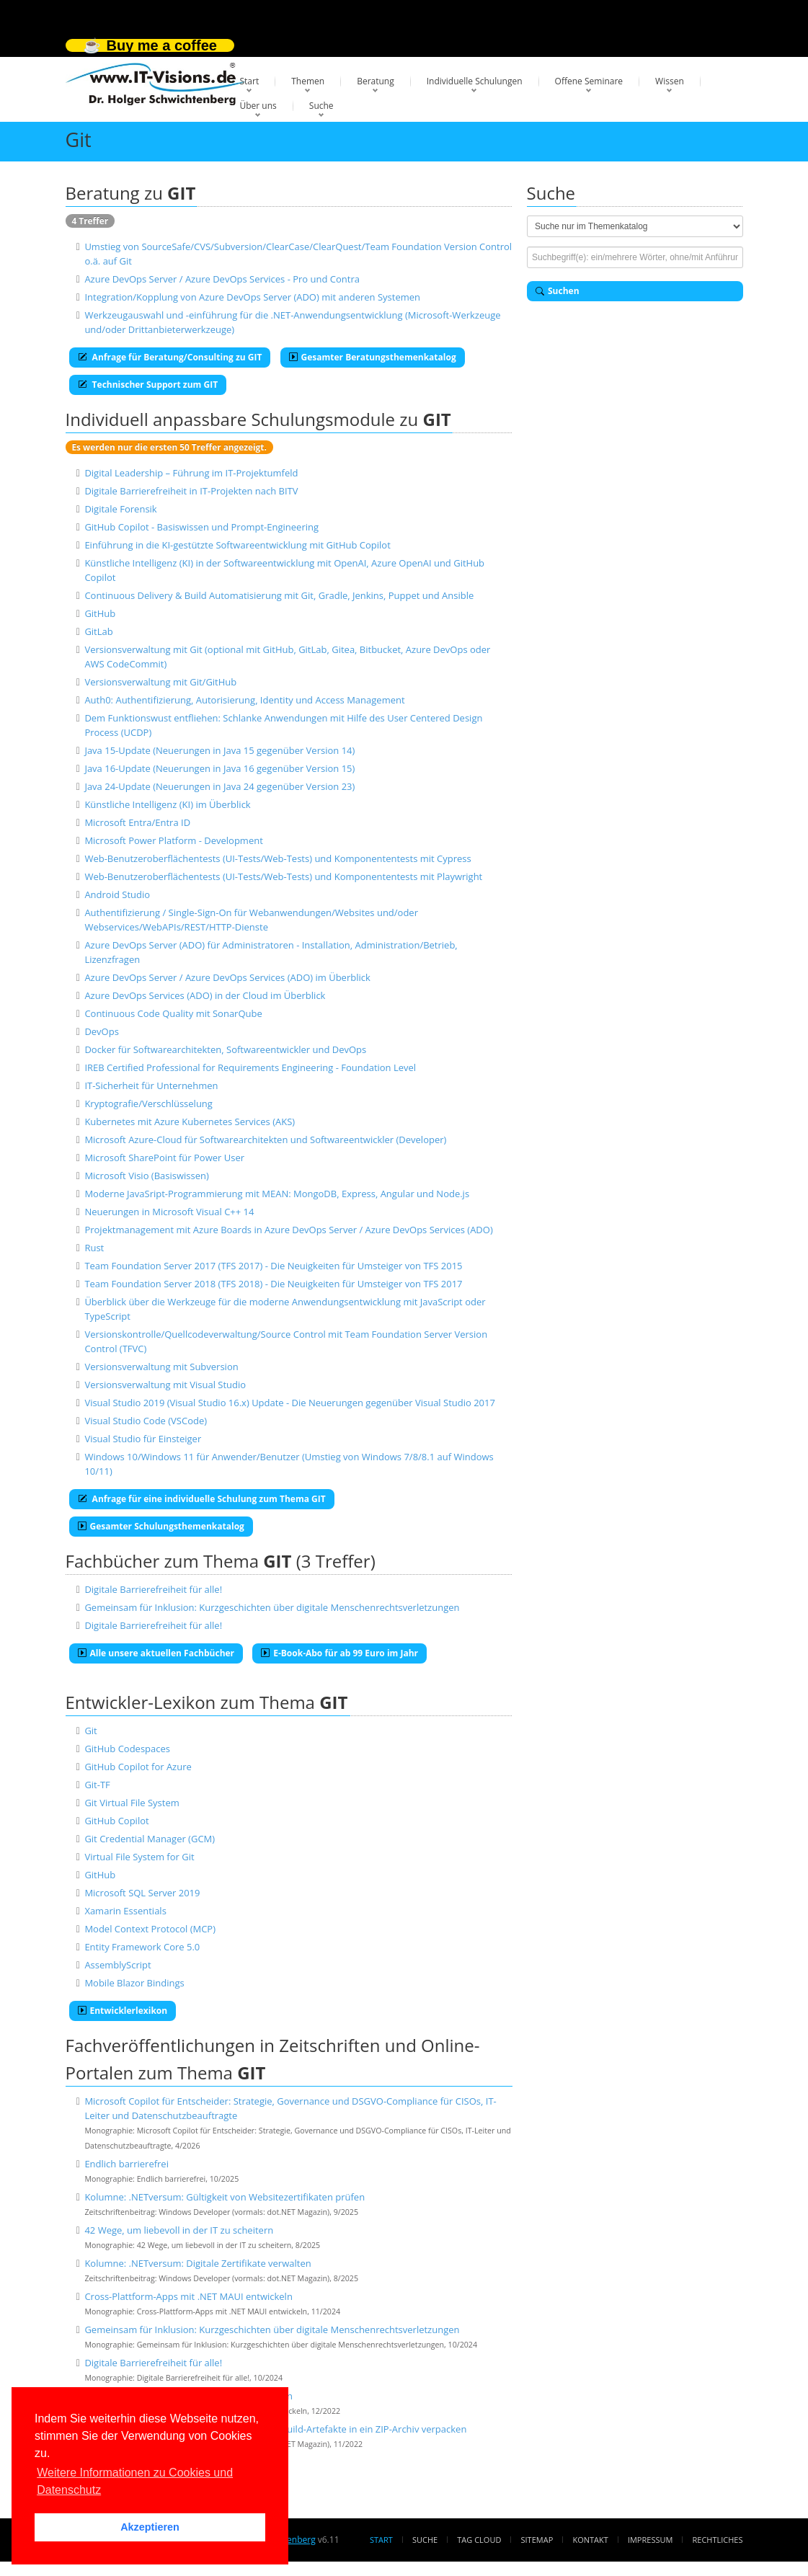 Image resolution: width=808 pixels, height=2576 pixels. What do you see at coordinates (150, 1928) in the screenshot?
I see `Model Context Protocol (MCP)` at bounding box center [150, 1928].